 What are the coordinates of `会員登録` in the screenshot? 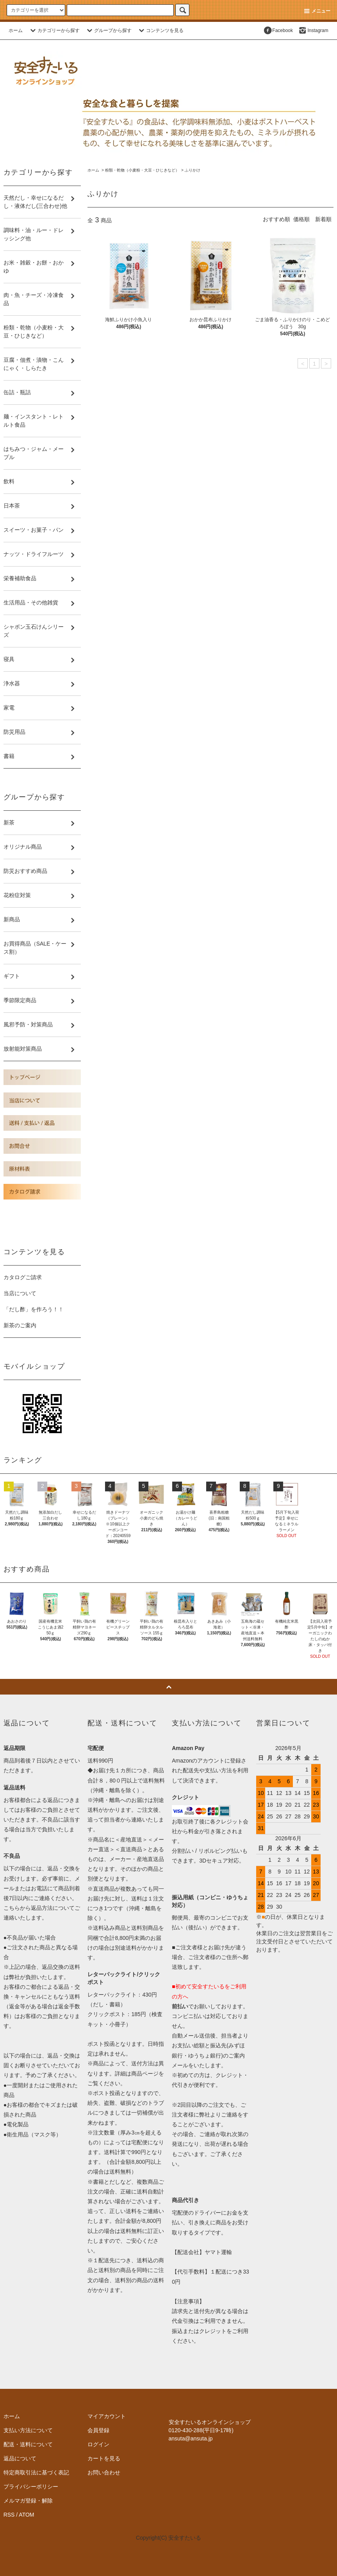 It's located at (98, 2430).